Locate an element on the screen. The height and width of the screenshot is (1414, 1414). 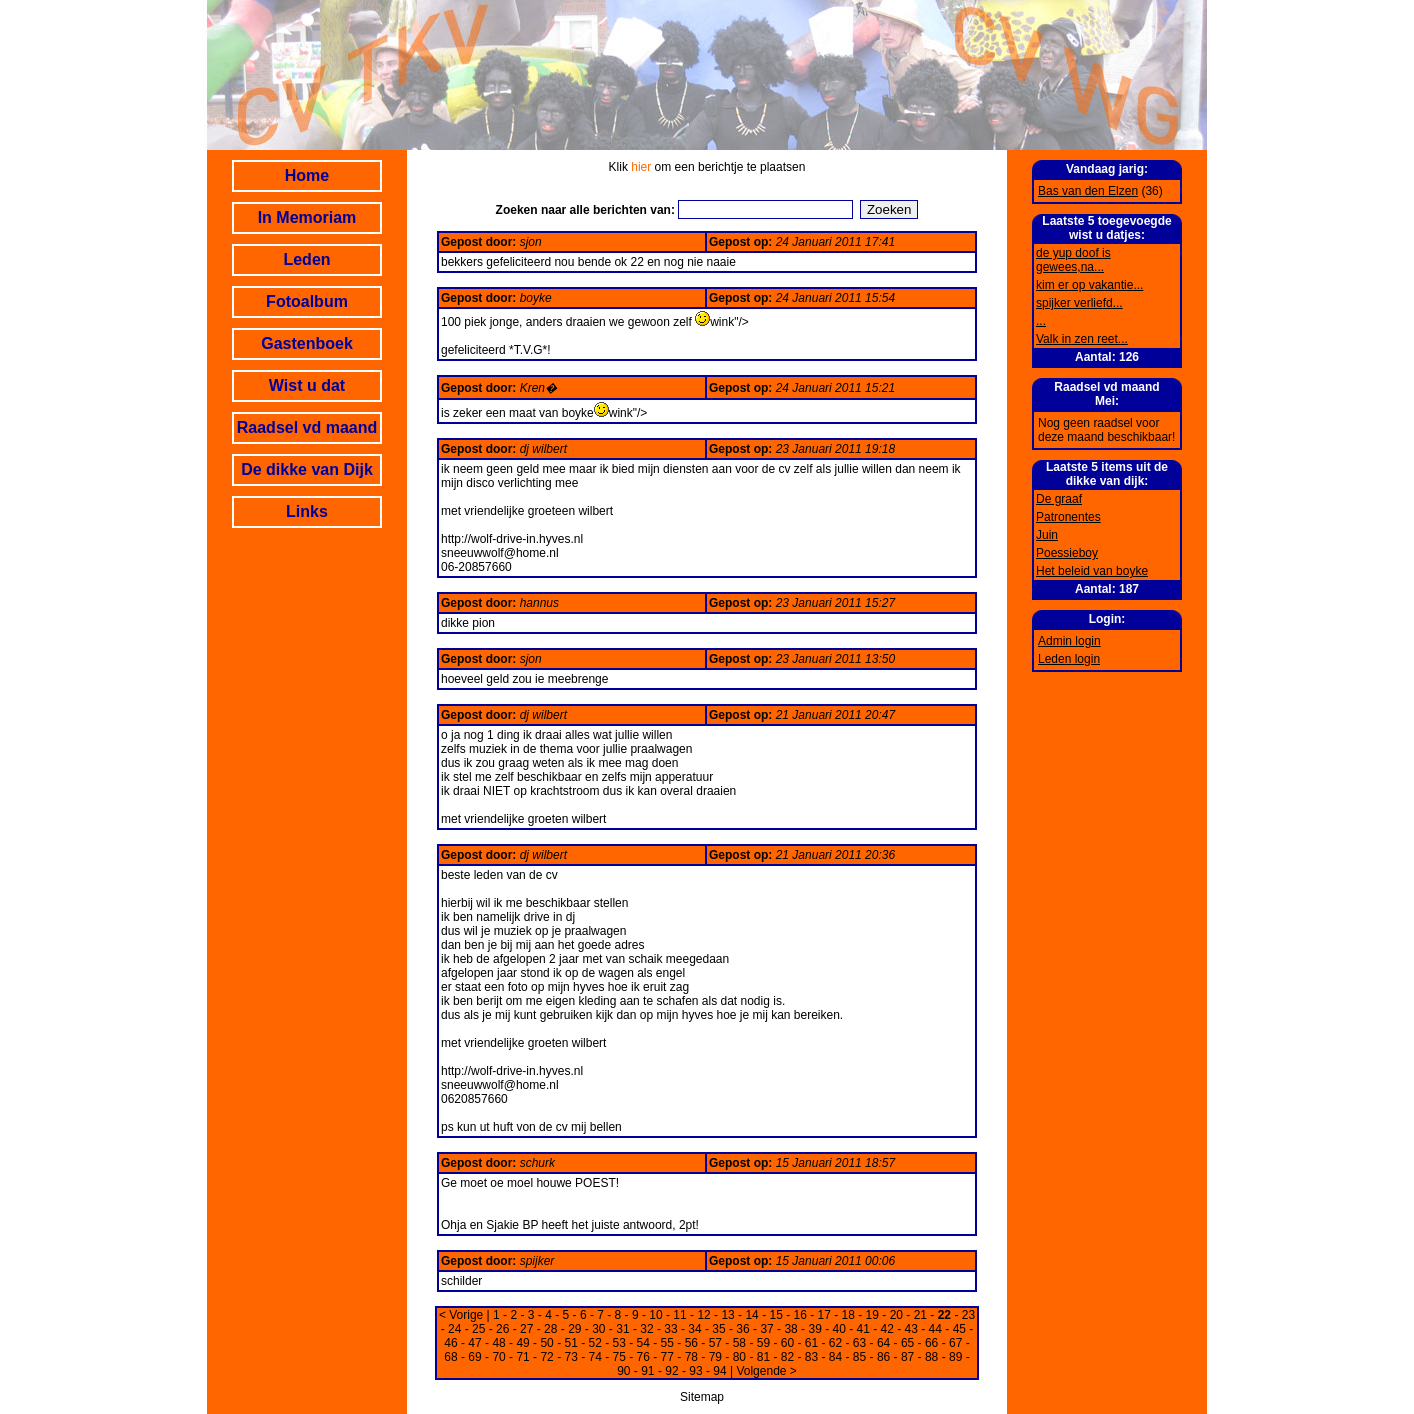
11 is located at coordinates (679, 1315).